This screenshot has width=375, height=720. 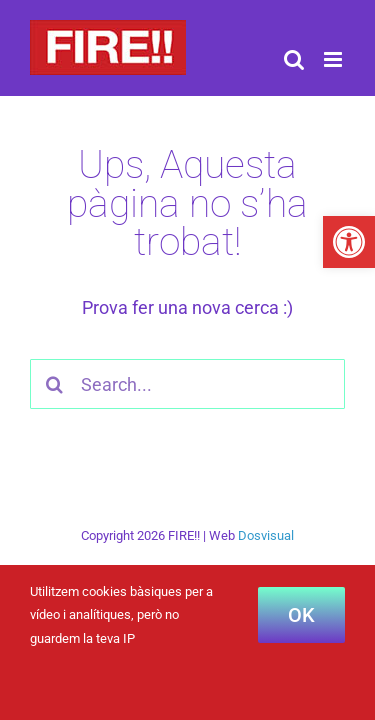 I want to click on [Cercar], so click(x=55, y=384).